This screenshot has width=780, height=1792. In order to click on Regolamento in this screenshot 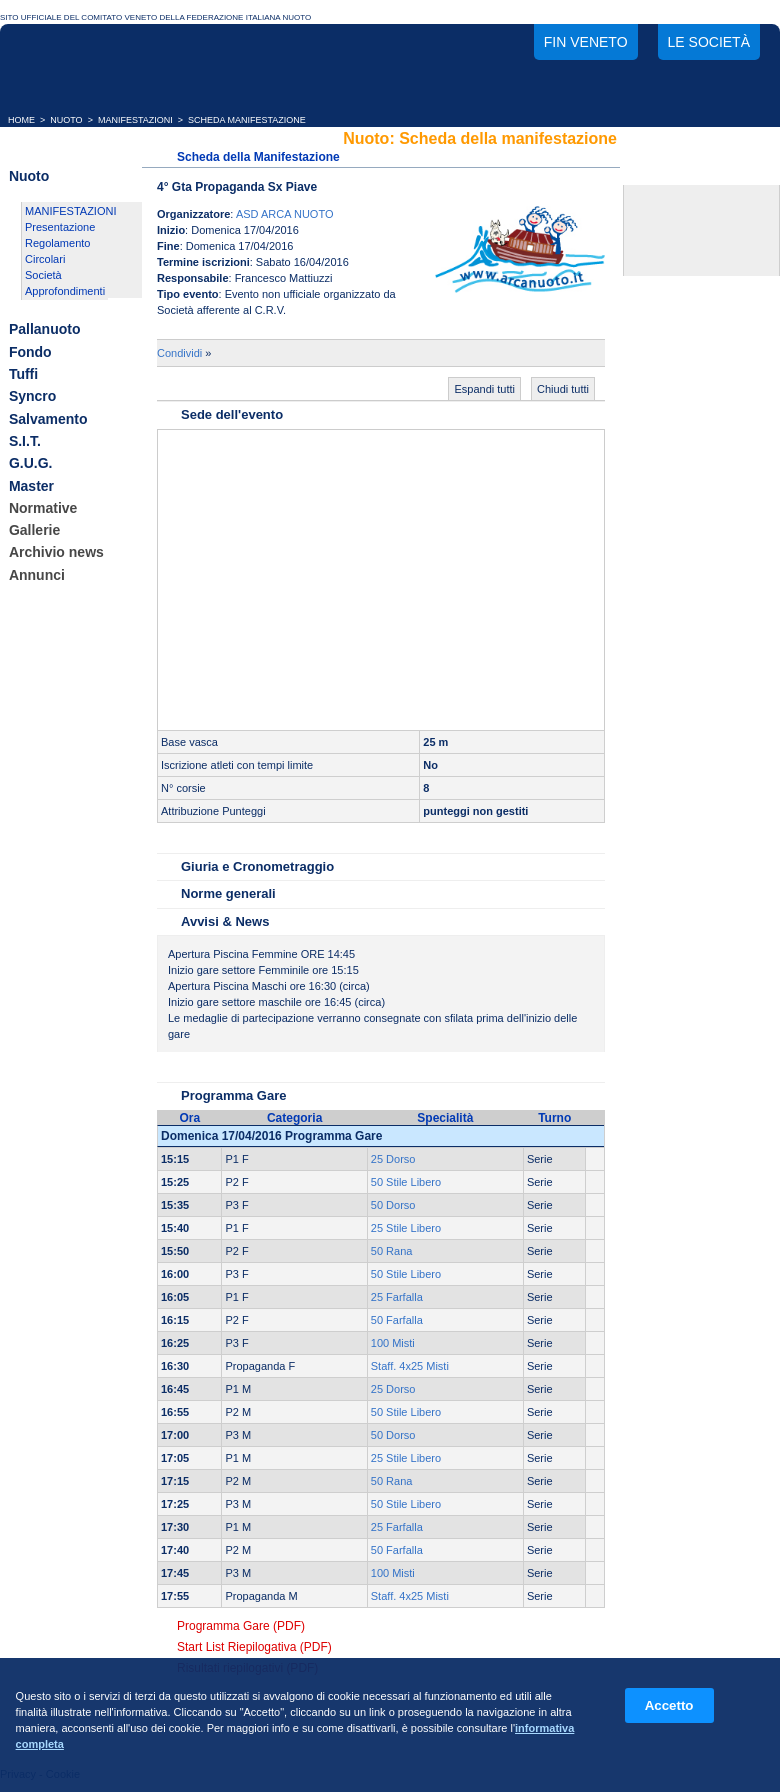, I will do `click(57, 243)`.